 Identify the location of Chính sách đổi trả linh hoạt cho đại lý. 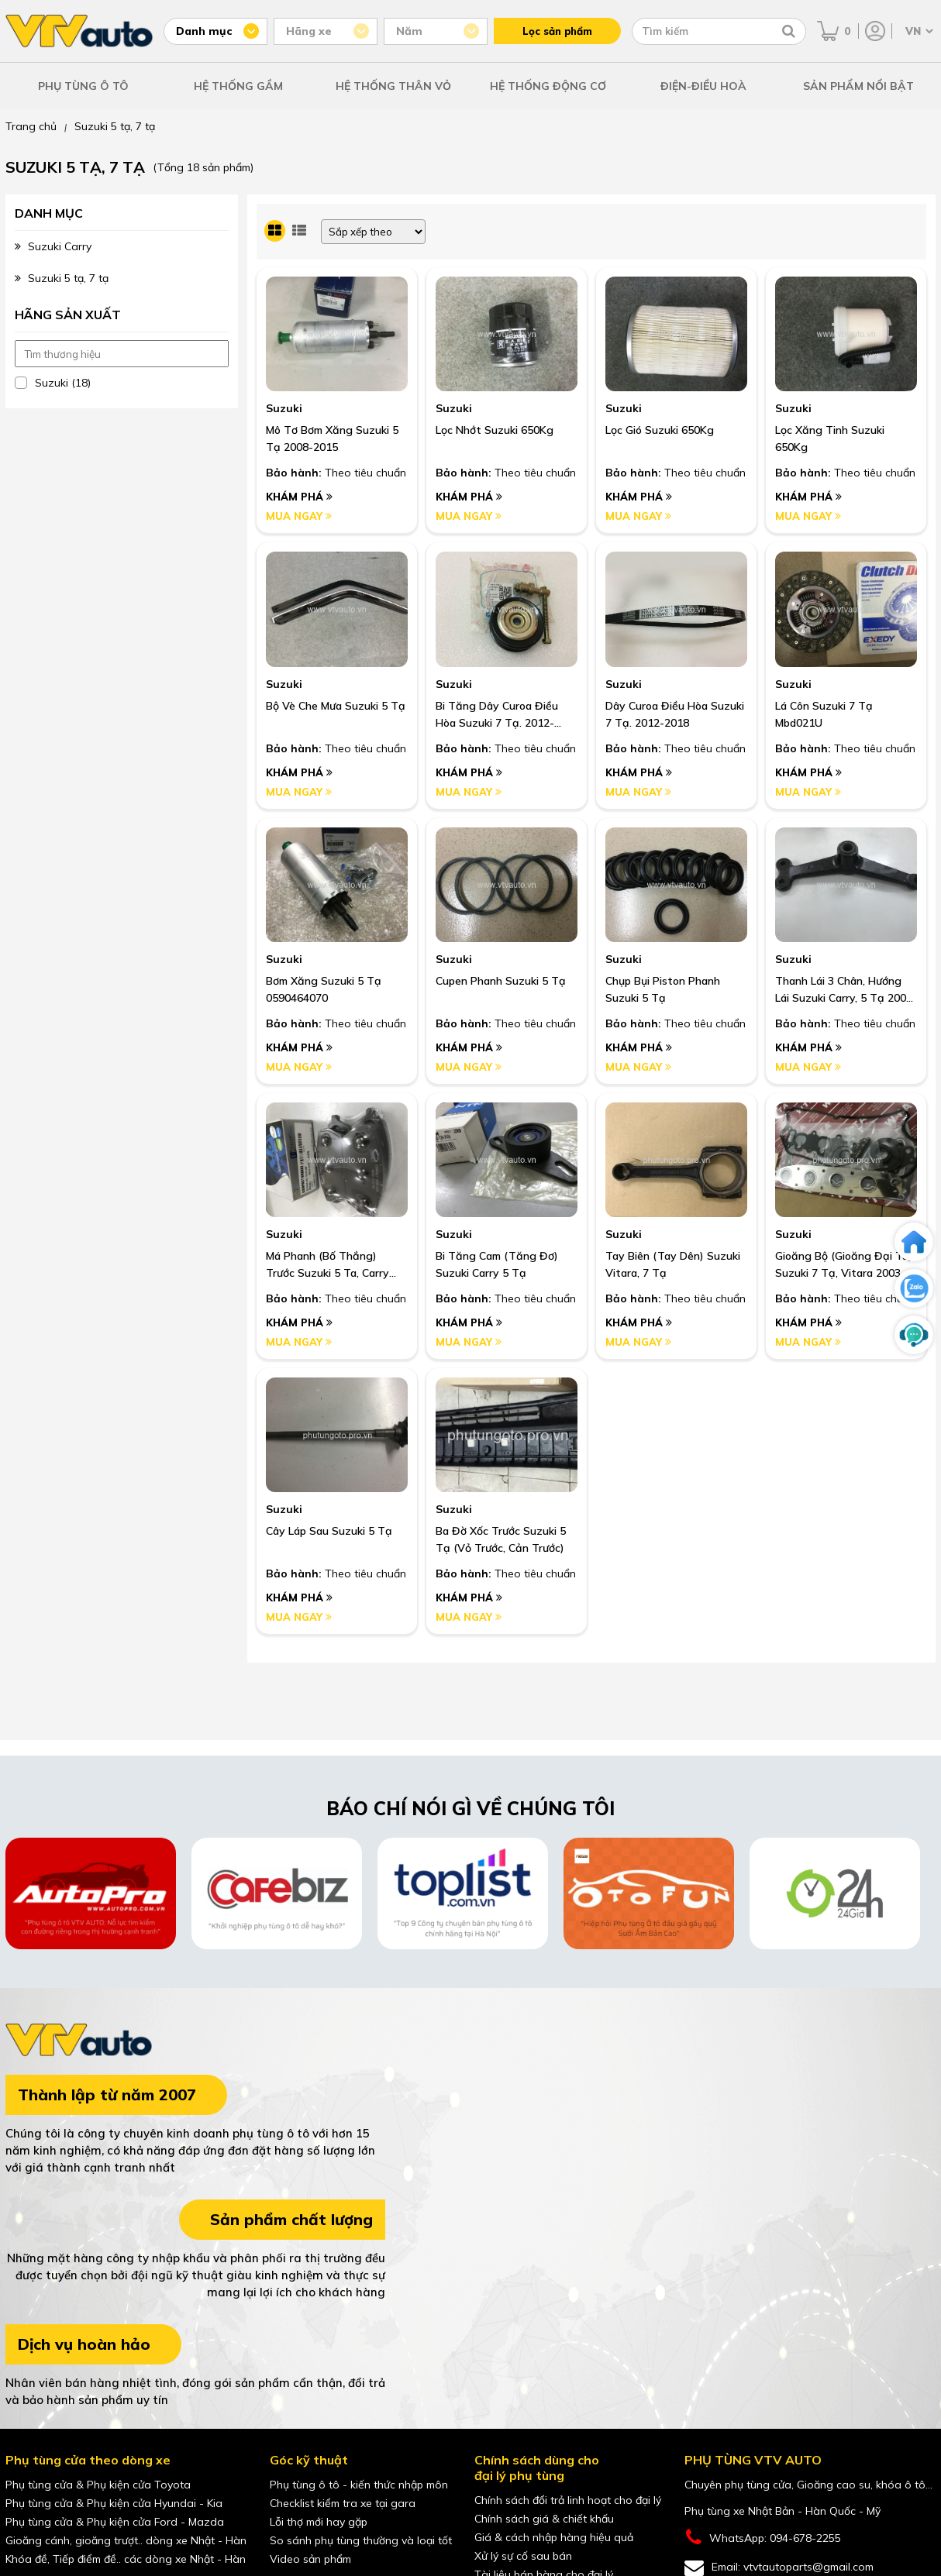
(567, 2500).